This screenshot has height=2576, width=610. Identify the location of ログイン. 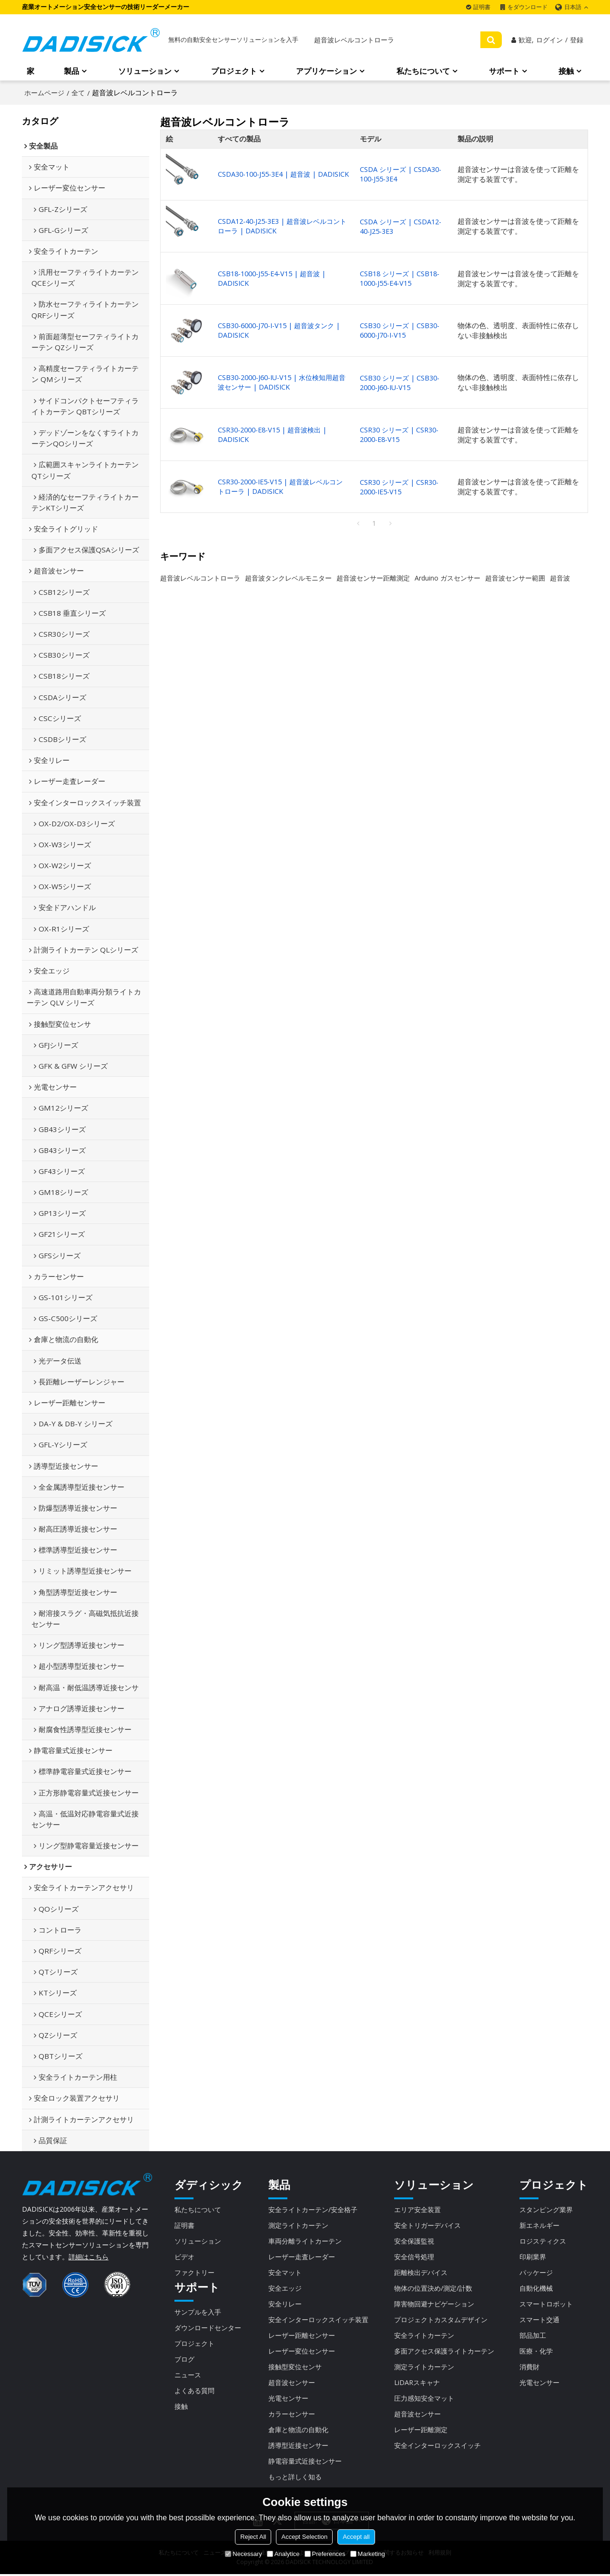
(549, 40).